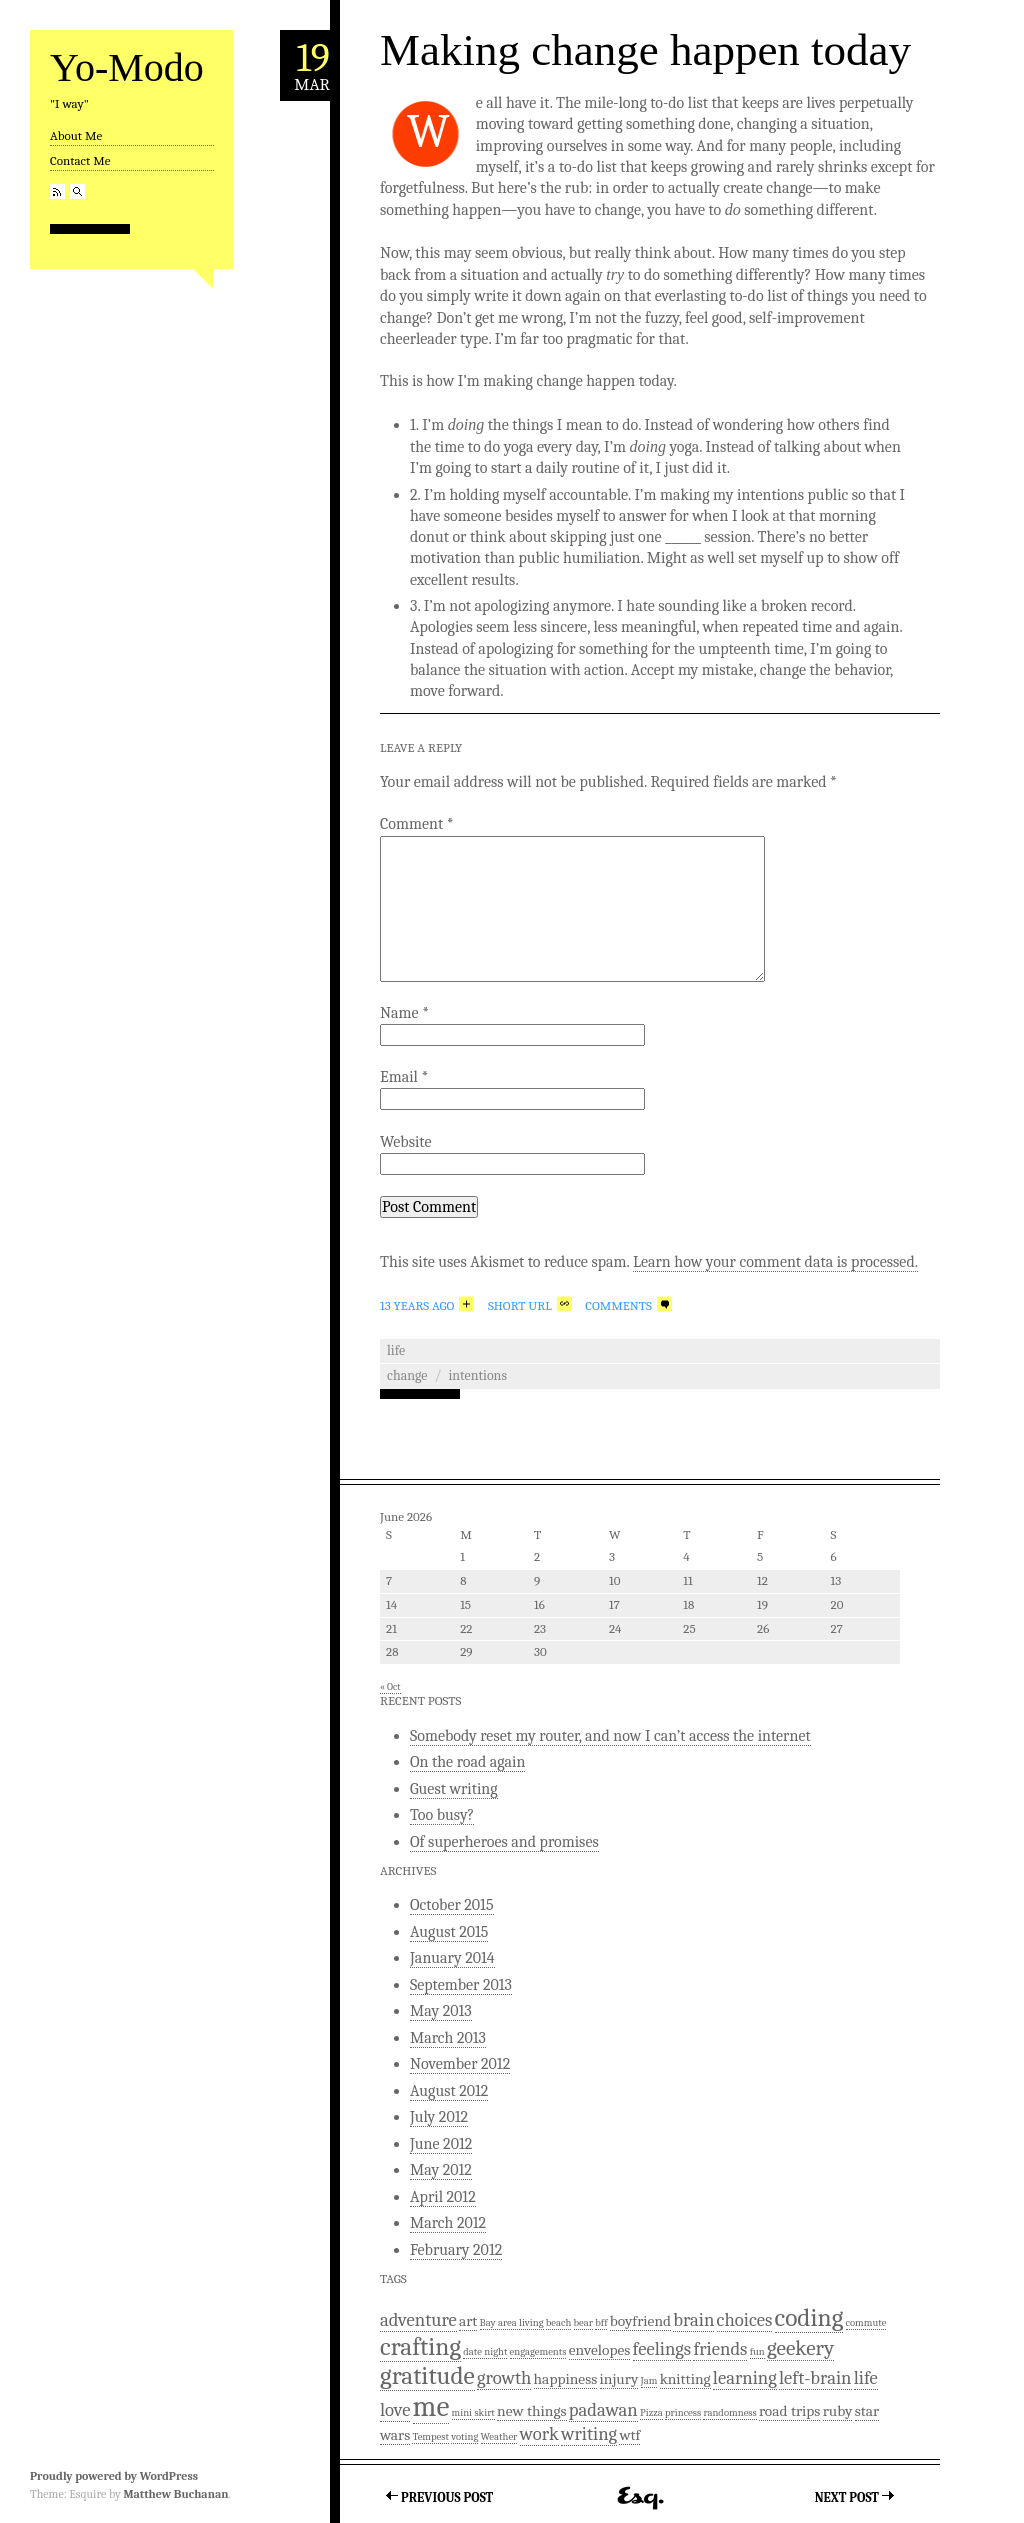 Image resolution: width=1024 pixels, height=2523 pixels. I want to click on Website, so click(405, 1142).